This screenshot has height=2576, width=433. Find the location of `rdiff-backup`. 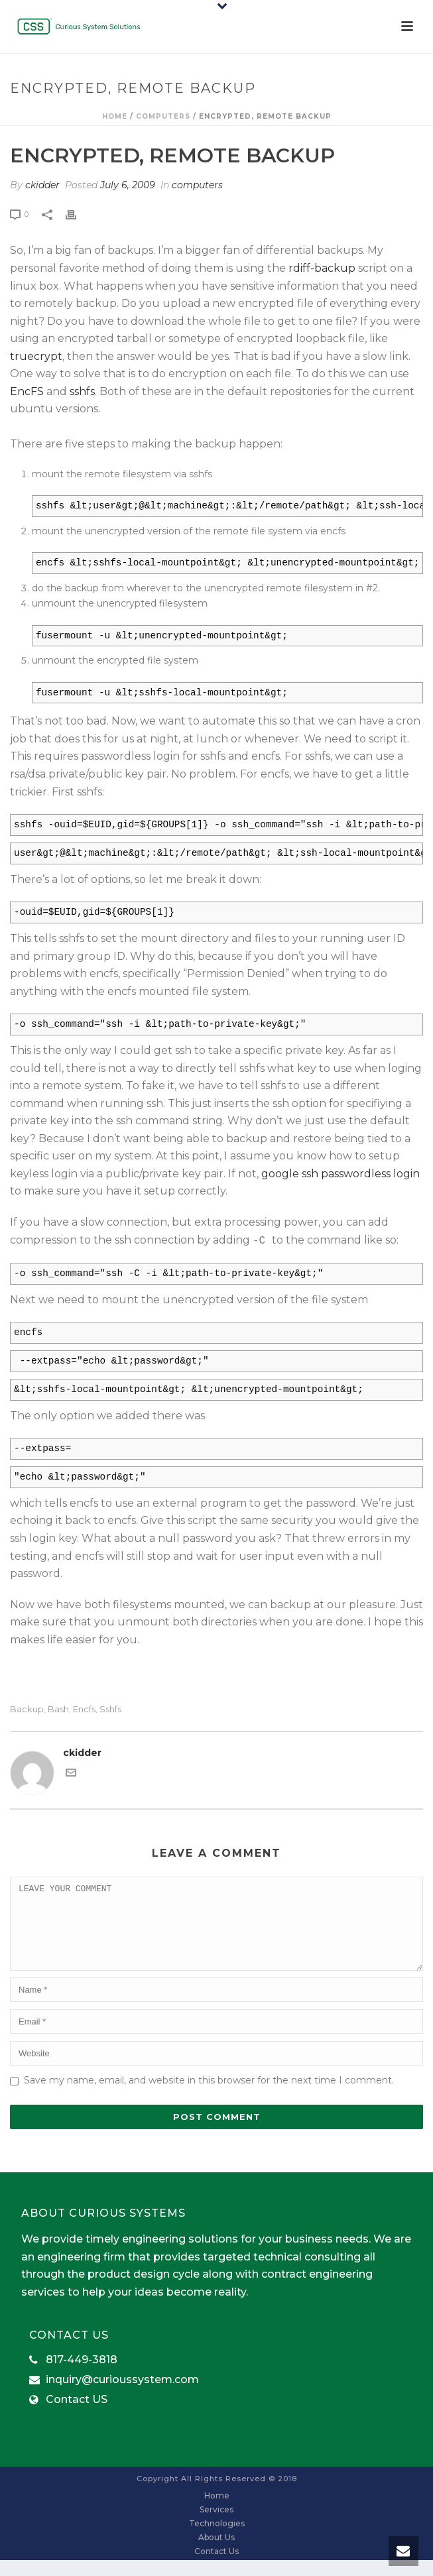

rdiff-backup is located at coordinates (321, 268).